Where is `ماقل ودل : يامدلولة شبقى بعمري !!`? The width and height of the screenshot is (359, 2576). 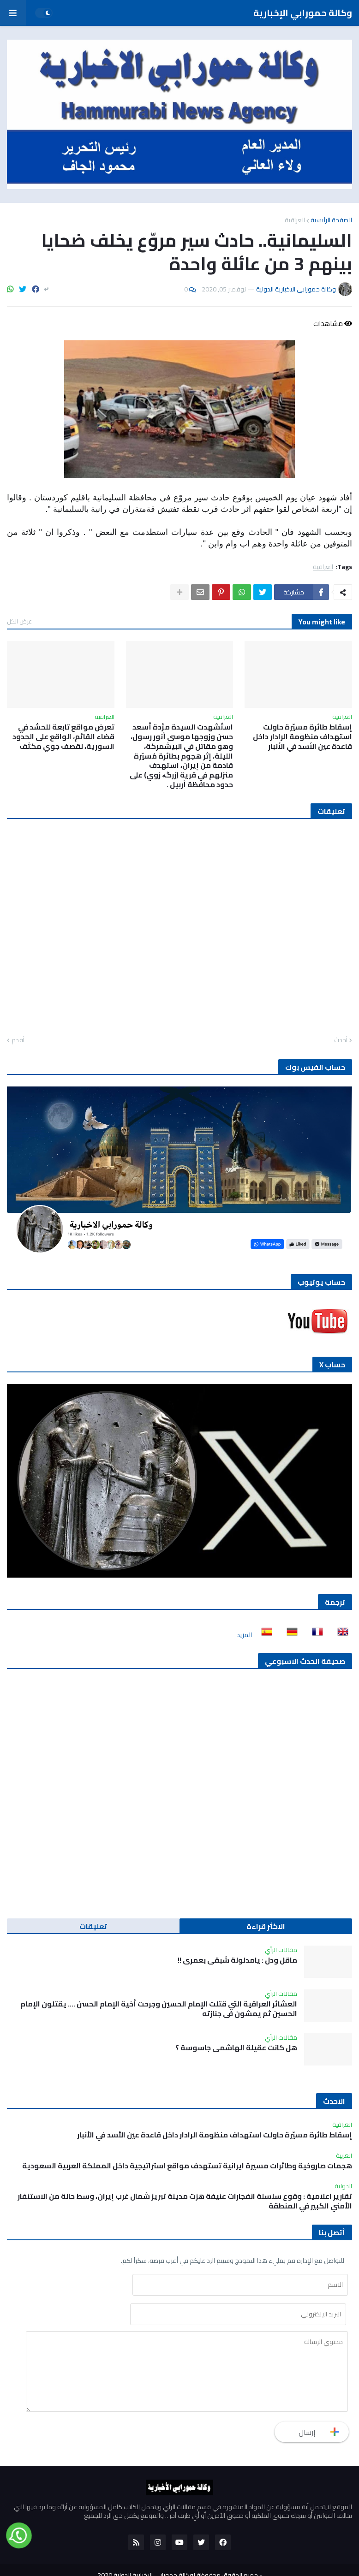 ماقل ودل : يامدلولة شبقى بعمري !! is located at coordinates (237, 1960).